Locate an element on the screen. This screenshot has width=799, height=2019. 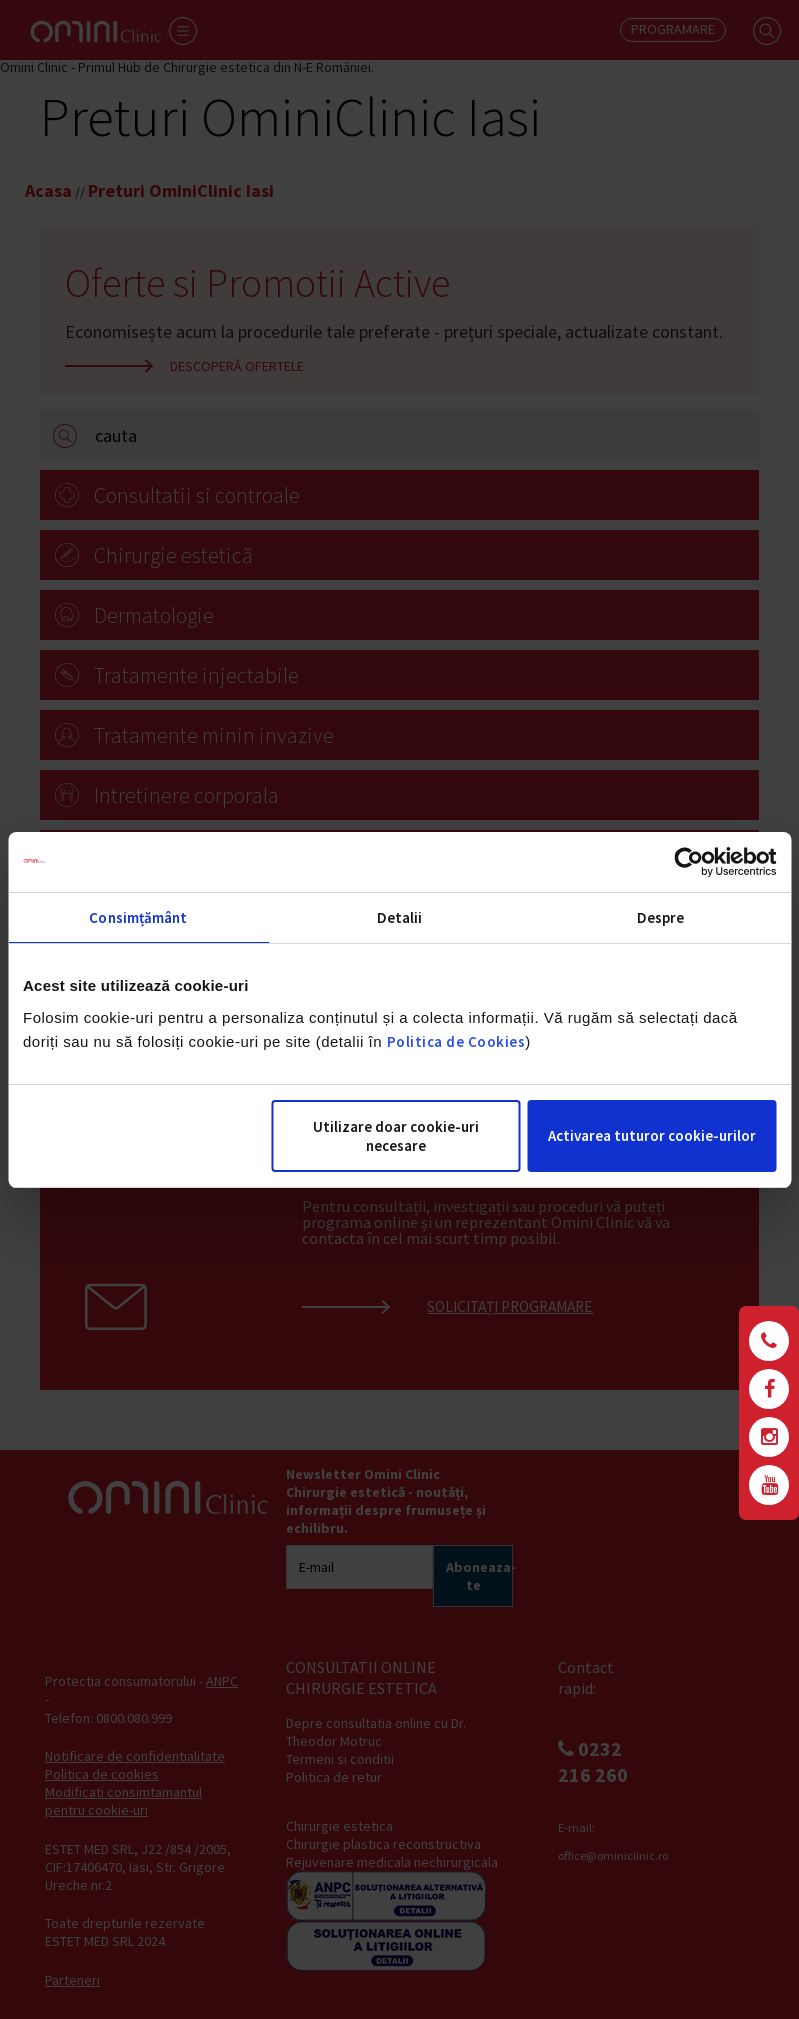
Activarea tuturor cookie-urilor is located at coordinates (652, 1135).